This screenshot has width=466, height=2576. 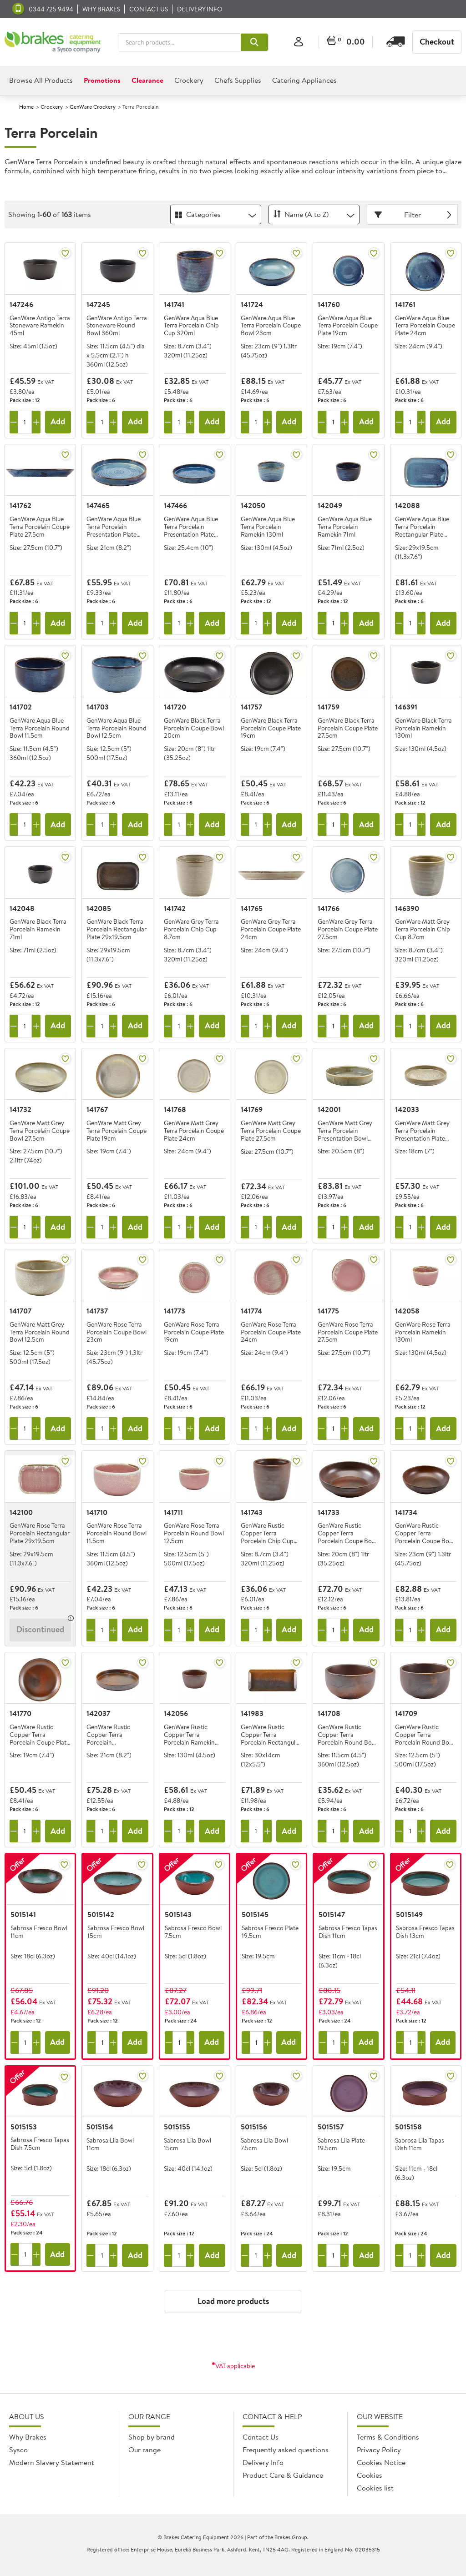 What do you see at coordinates (174, 1311) in the screenshot?
I see `141773` at bounding box center [174, 1311].